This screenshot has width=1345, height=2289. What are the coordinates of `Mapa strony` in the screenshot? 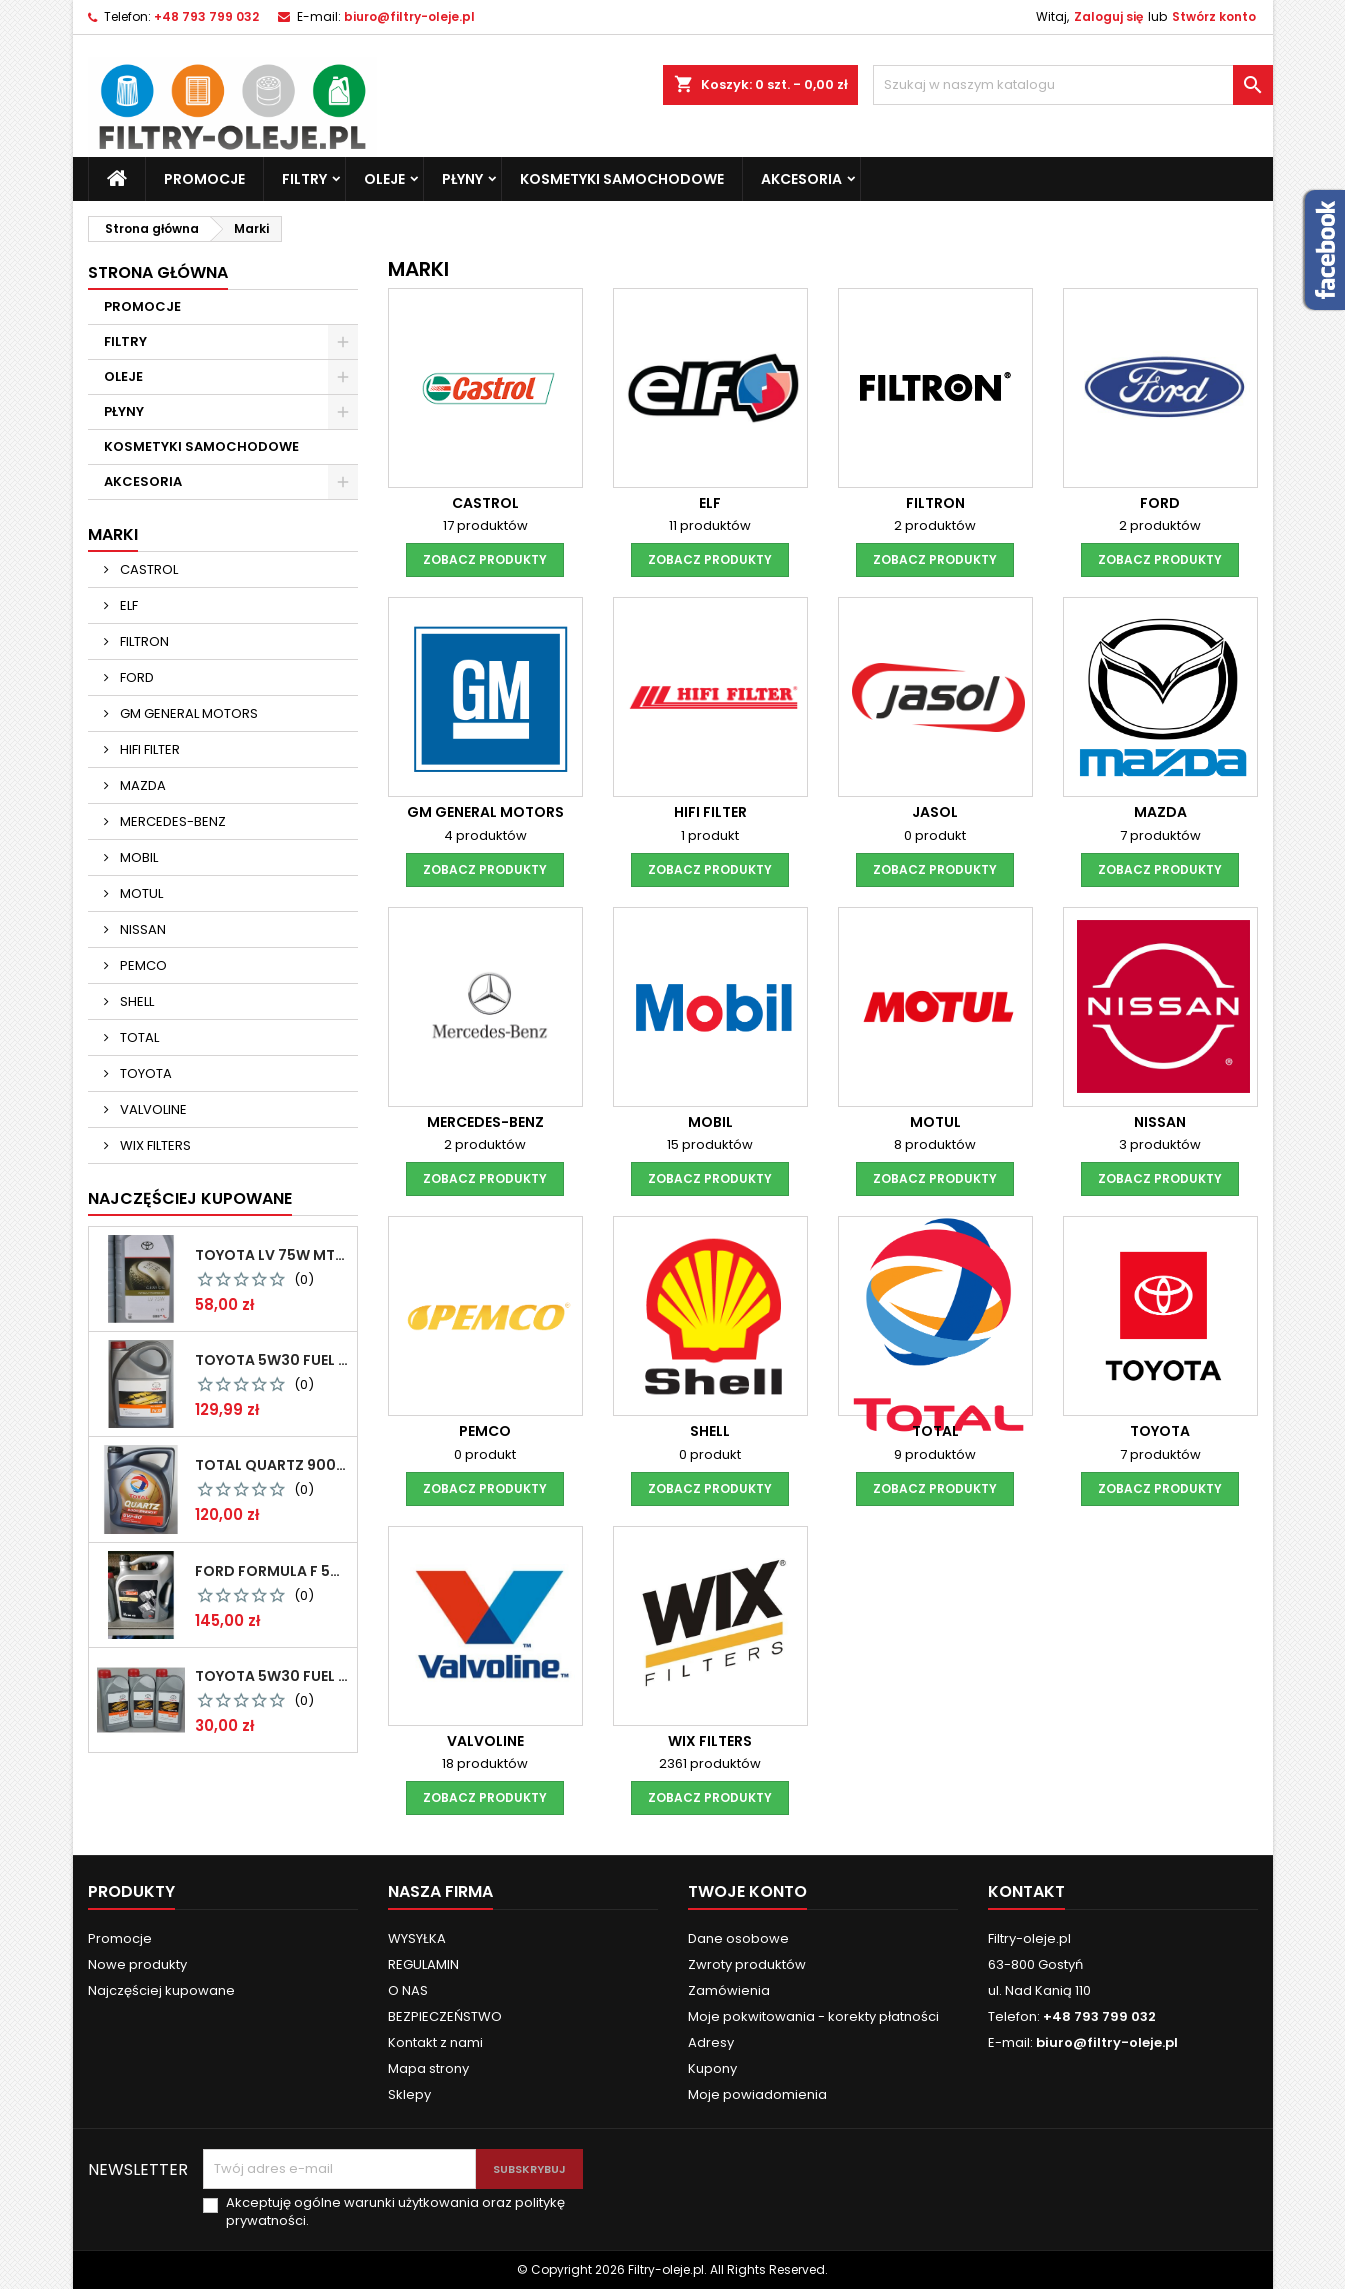 It's located at (428, 2068).